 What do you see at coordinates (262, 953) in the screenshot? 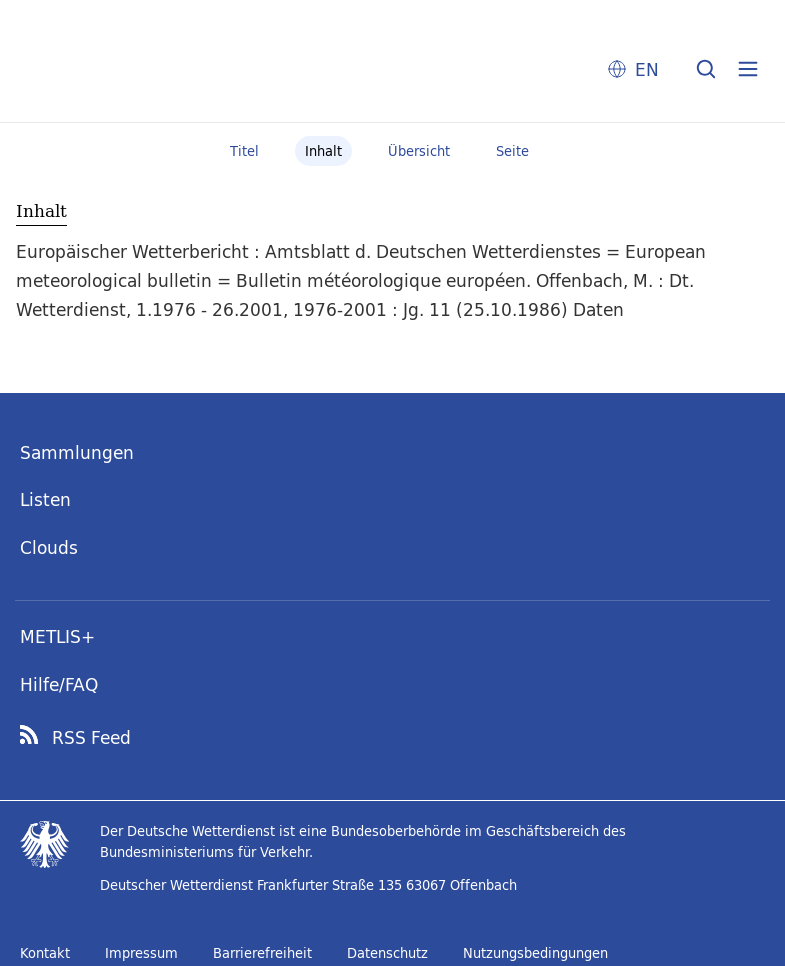
I see `Barrierefreiheit` at bounding box center [262, 953].